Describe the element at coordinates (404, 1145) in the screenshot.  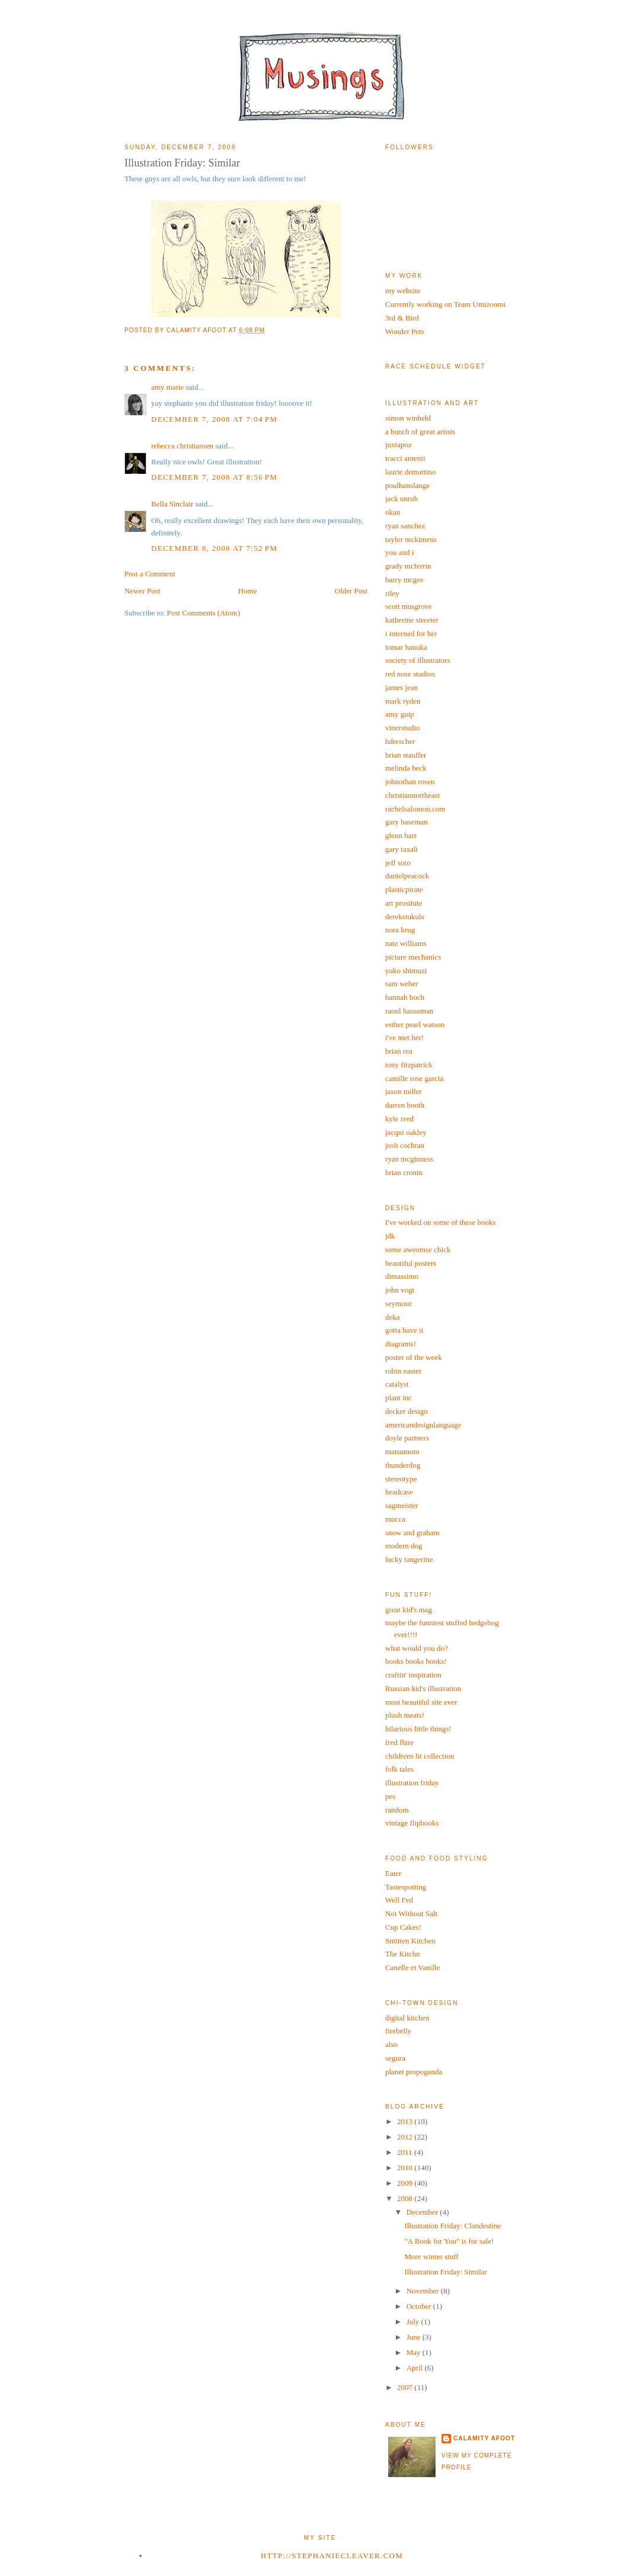
I see `josh cochran` at that location.